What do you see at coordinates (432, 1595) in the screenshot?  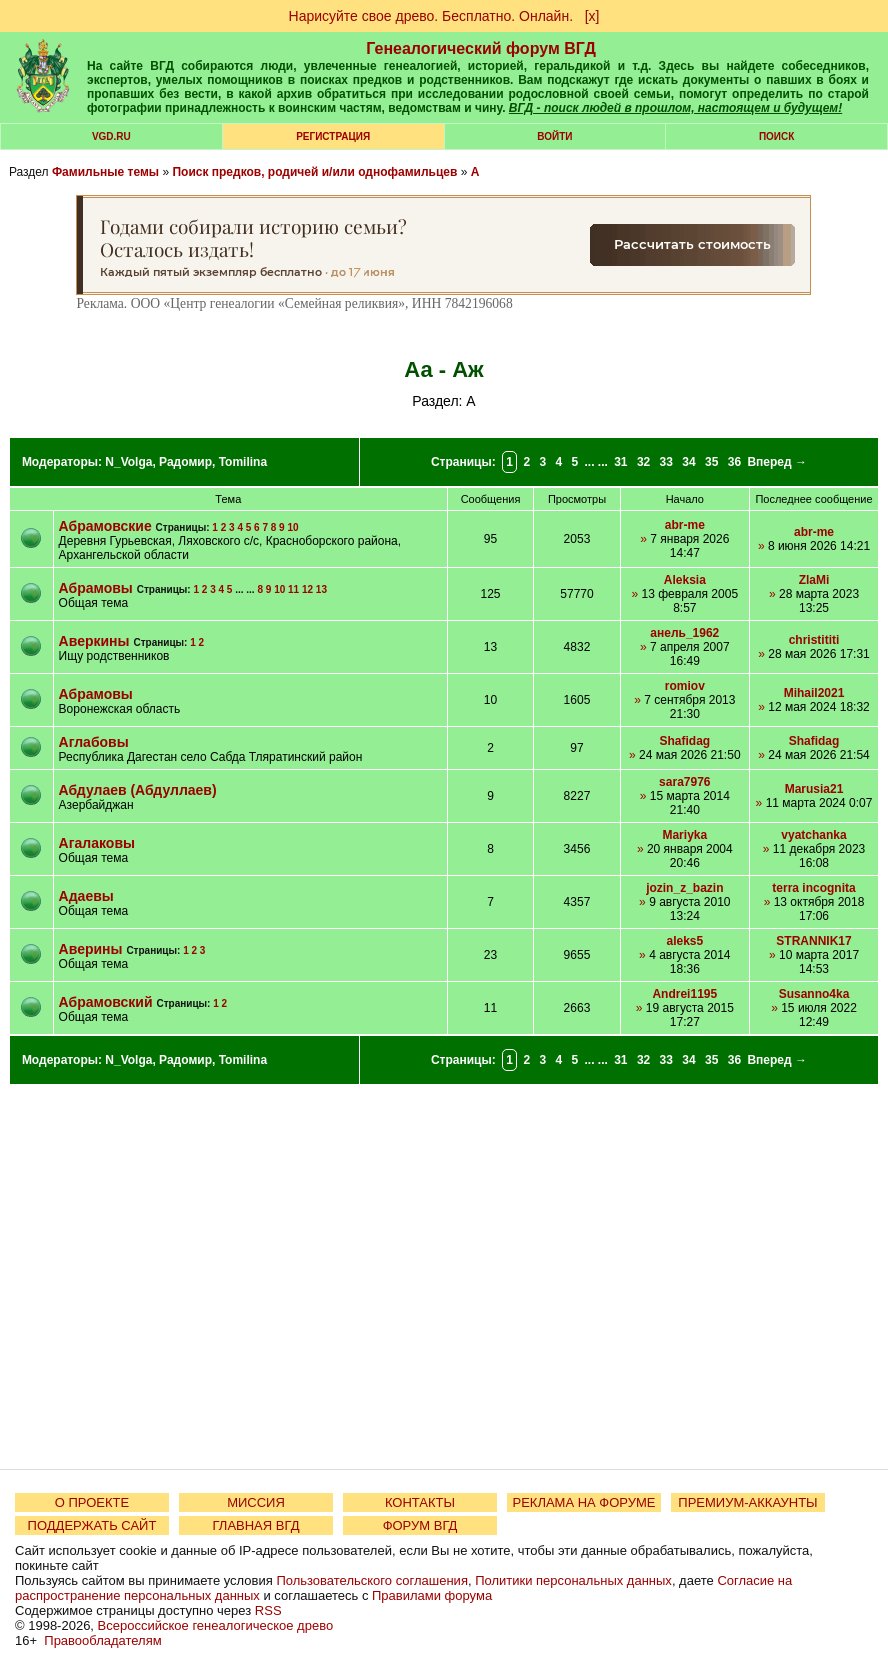 I see `Правилами форума` at bounding box center [432, 1595].